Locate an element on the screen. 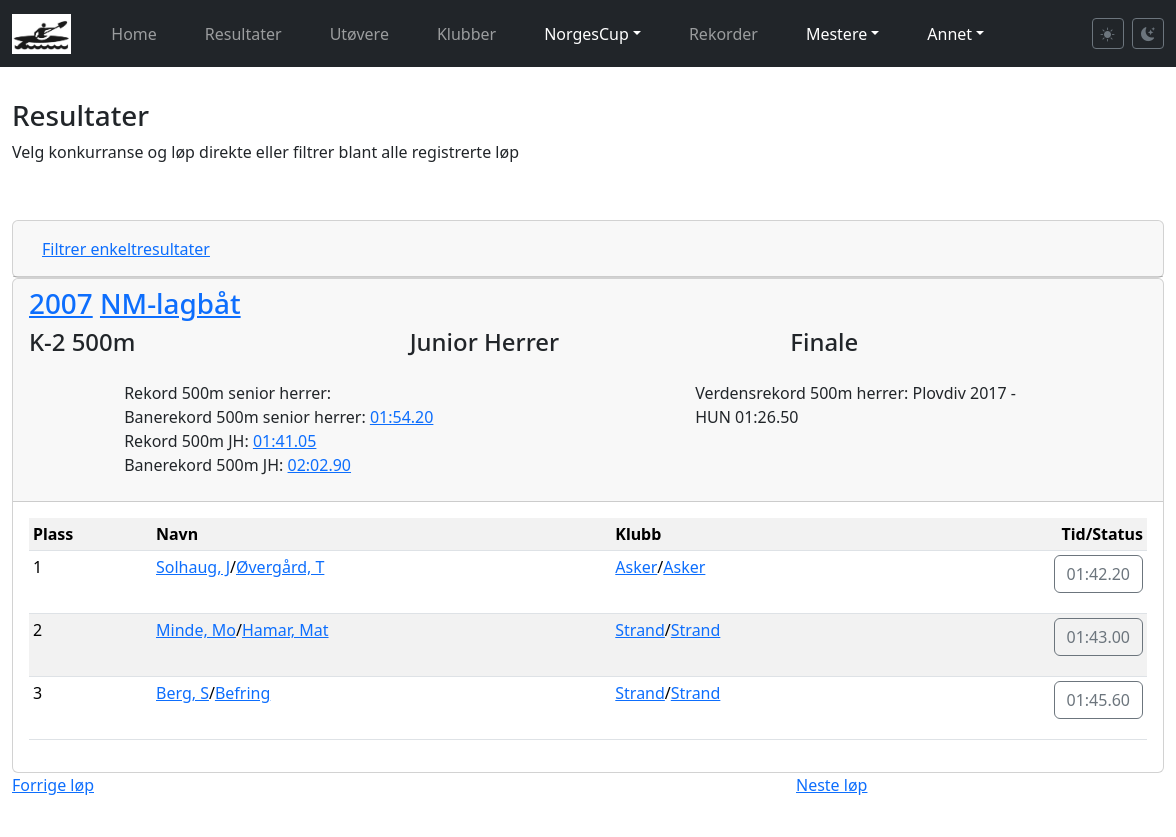 This screenshot has width=1176, height=837. 01:45.60 [button] is located at coordinates (1099, 700).